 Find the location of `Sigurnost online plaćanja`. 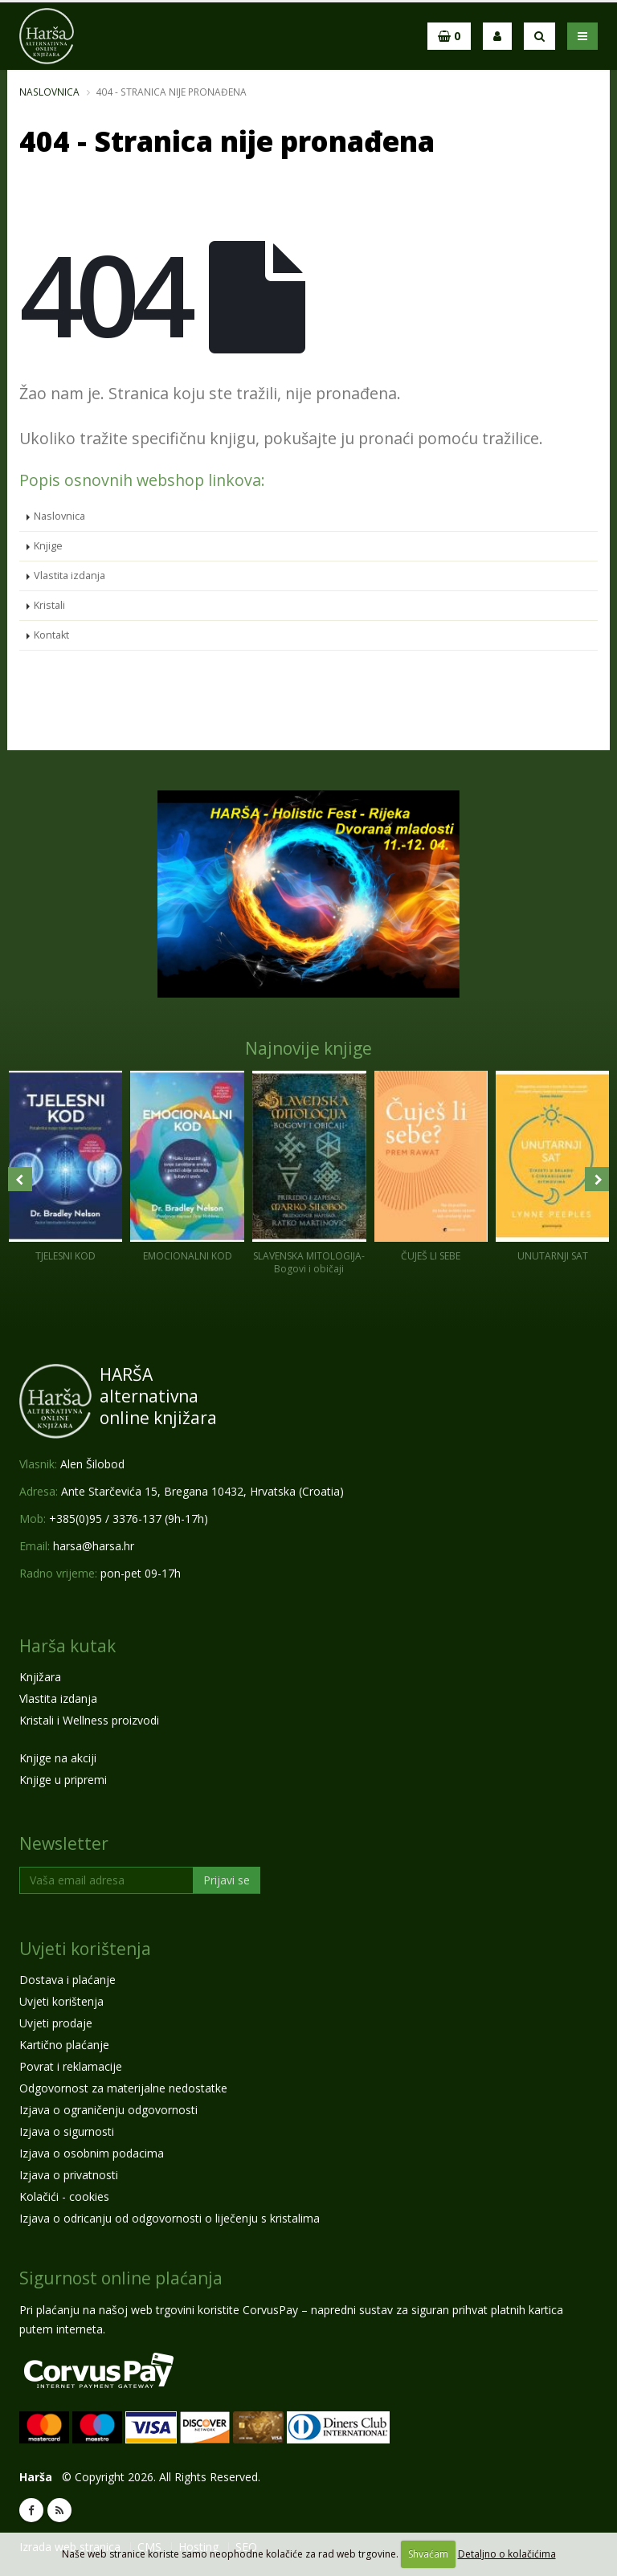

Sigurnost online plaćanja is located at coordinates (121, 2278).